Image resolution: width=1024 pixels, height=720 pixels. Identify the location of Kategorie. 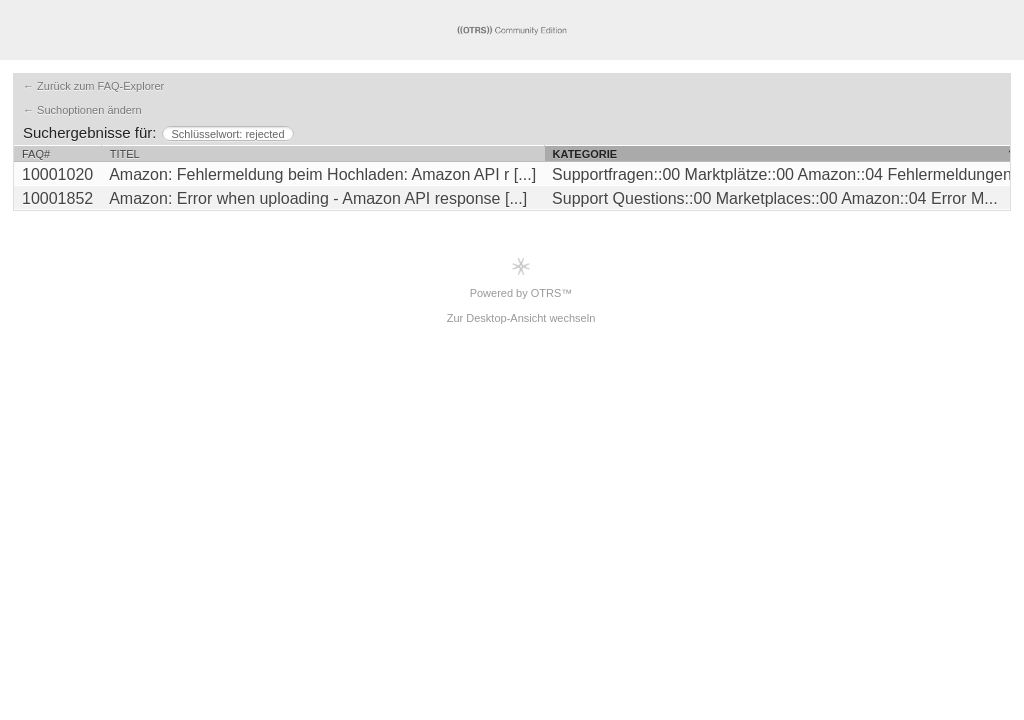
(585, 154).